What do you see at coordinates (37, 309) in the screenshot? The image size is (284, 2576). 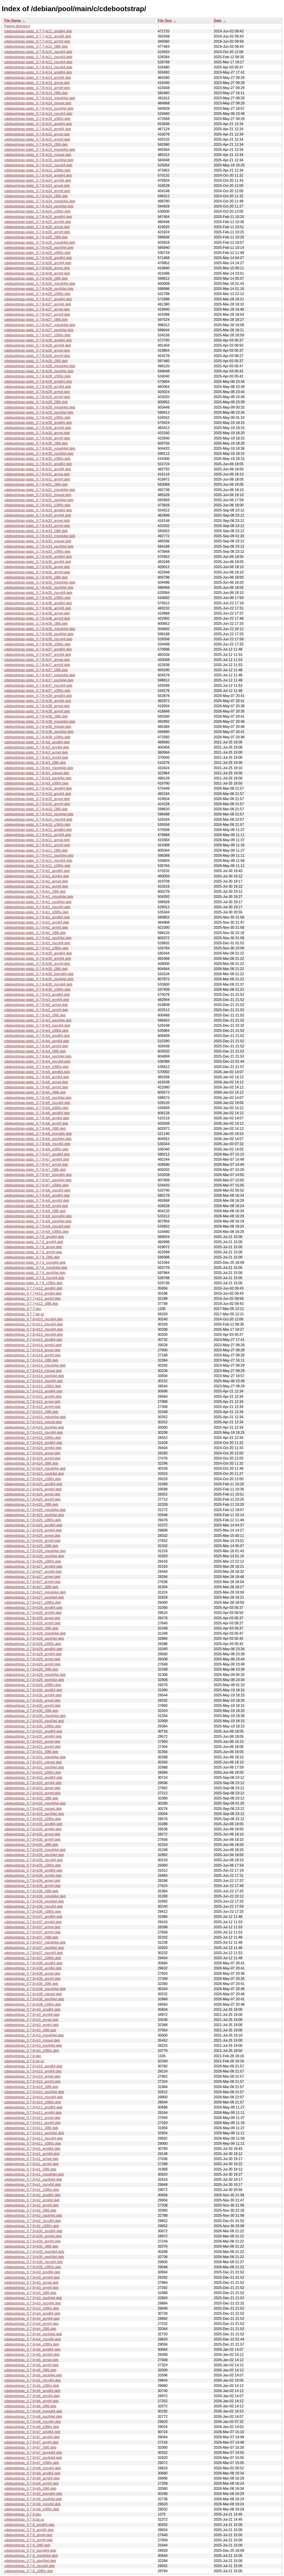 I see `cdebootstrap-static_0.7.8+b27_armel.deb` at bounding box center [37, 309].